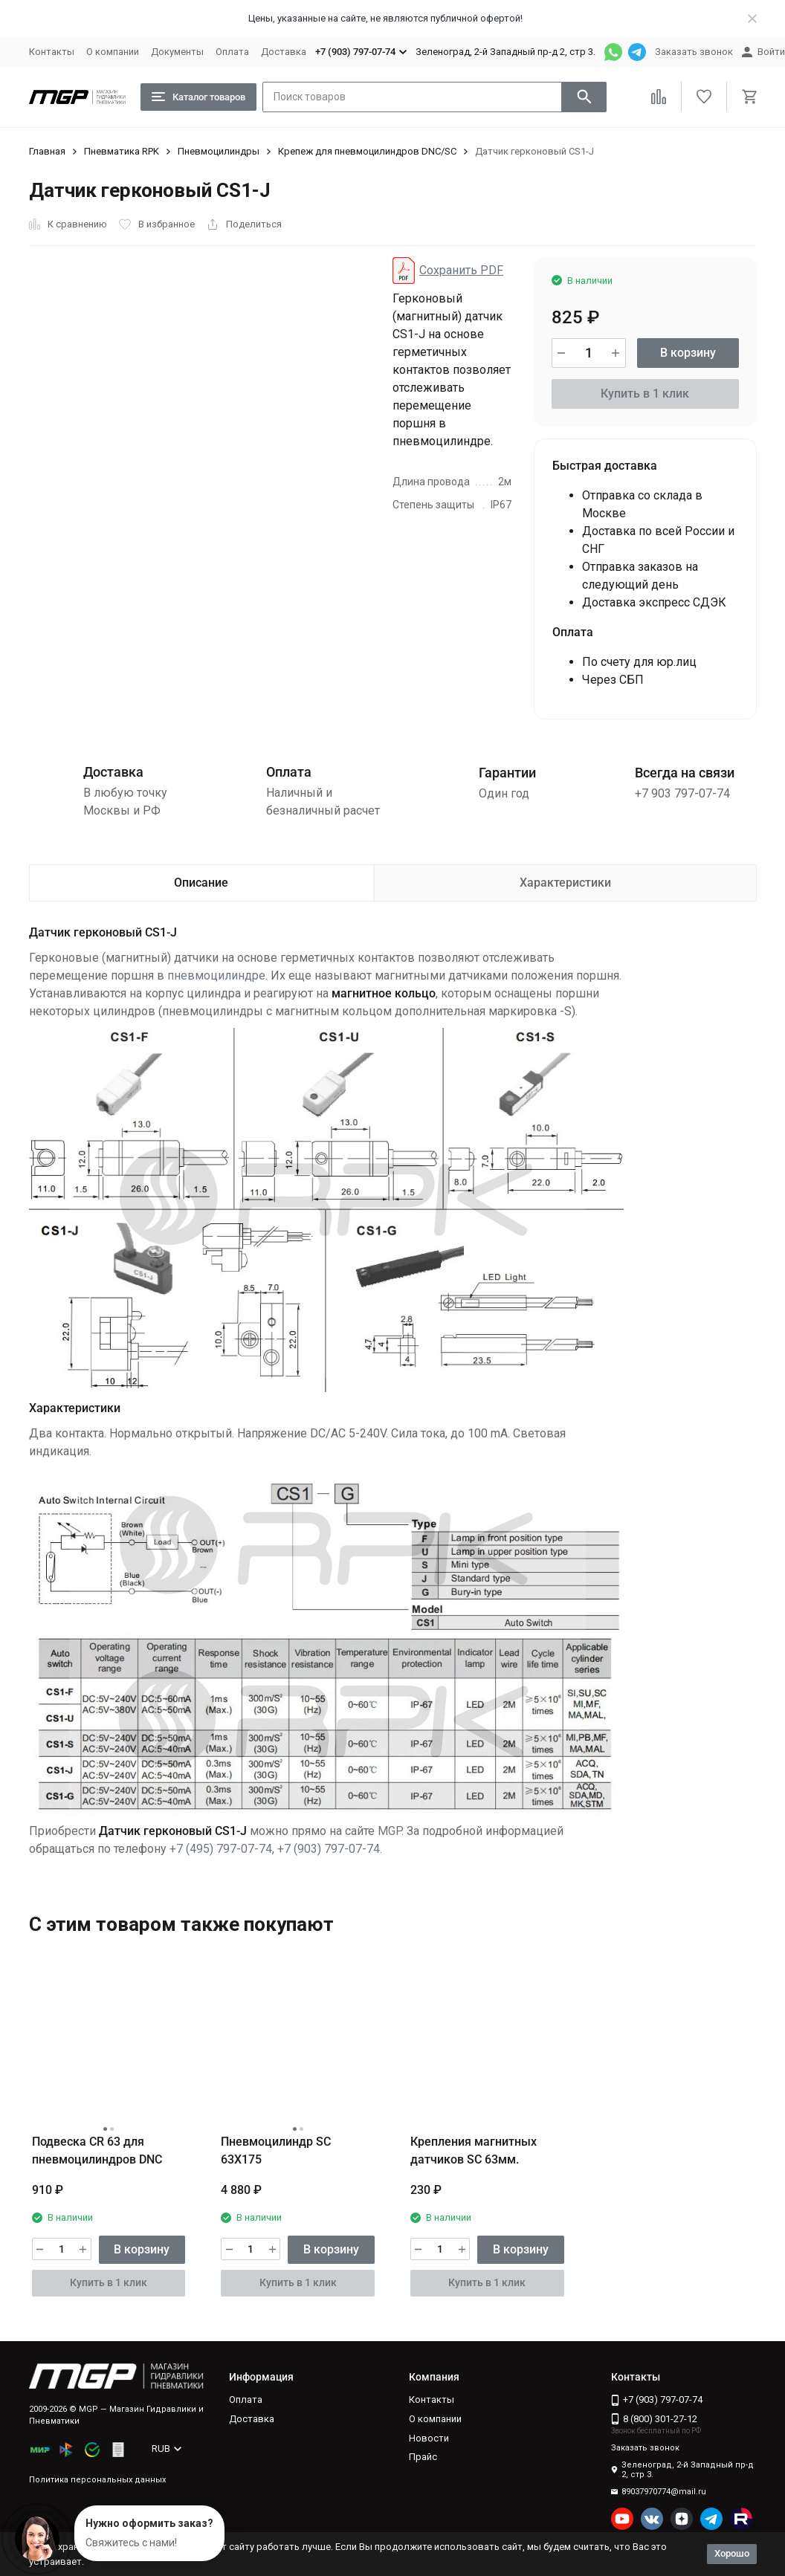 The image size is (785, 2576). What do you see at coordinates (684, 772) in the screenshot?
I see `Всегда на связи` at bounding box center [684, 772].